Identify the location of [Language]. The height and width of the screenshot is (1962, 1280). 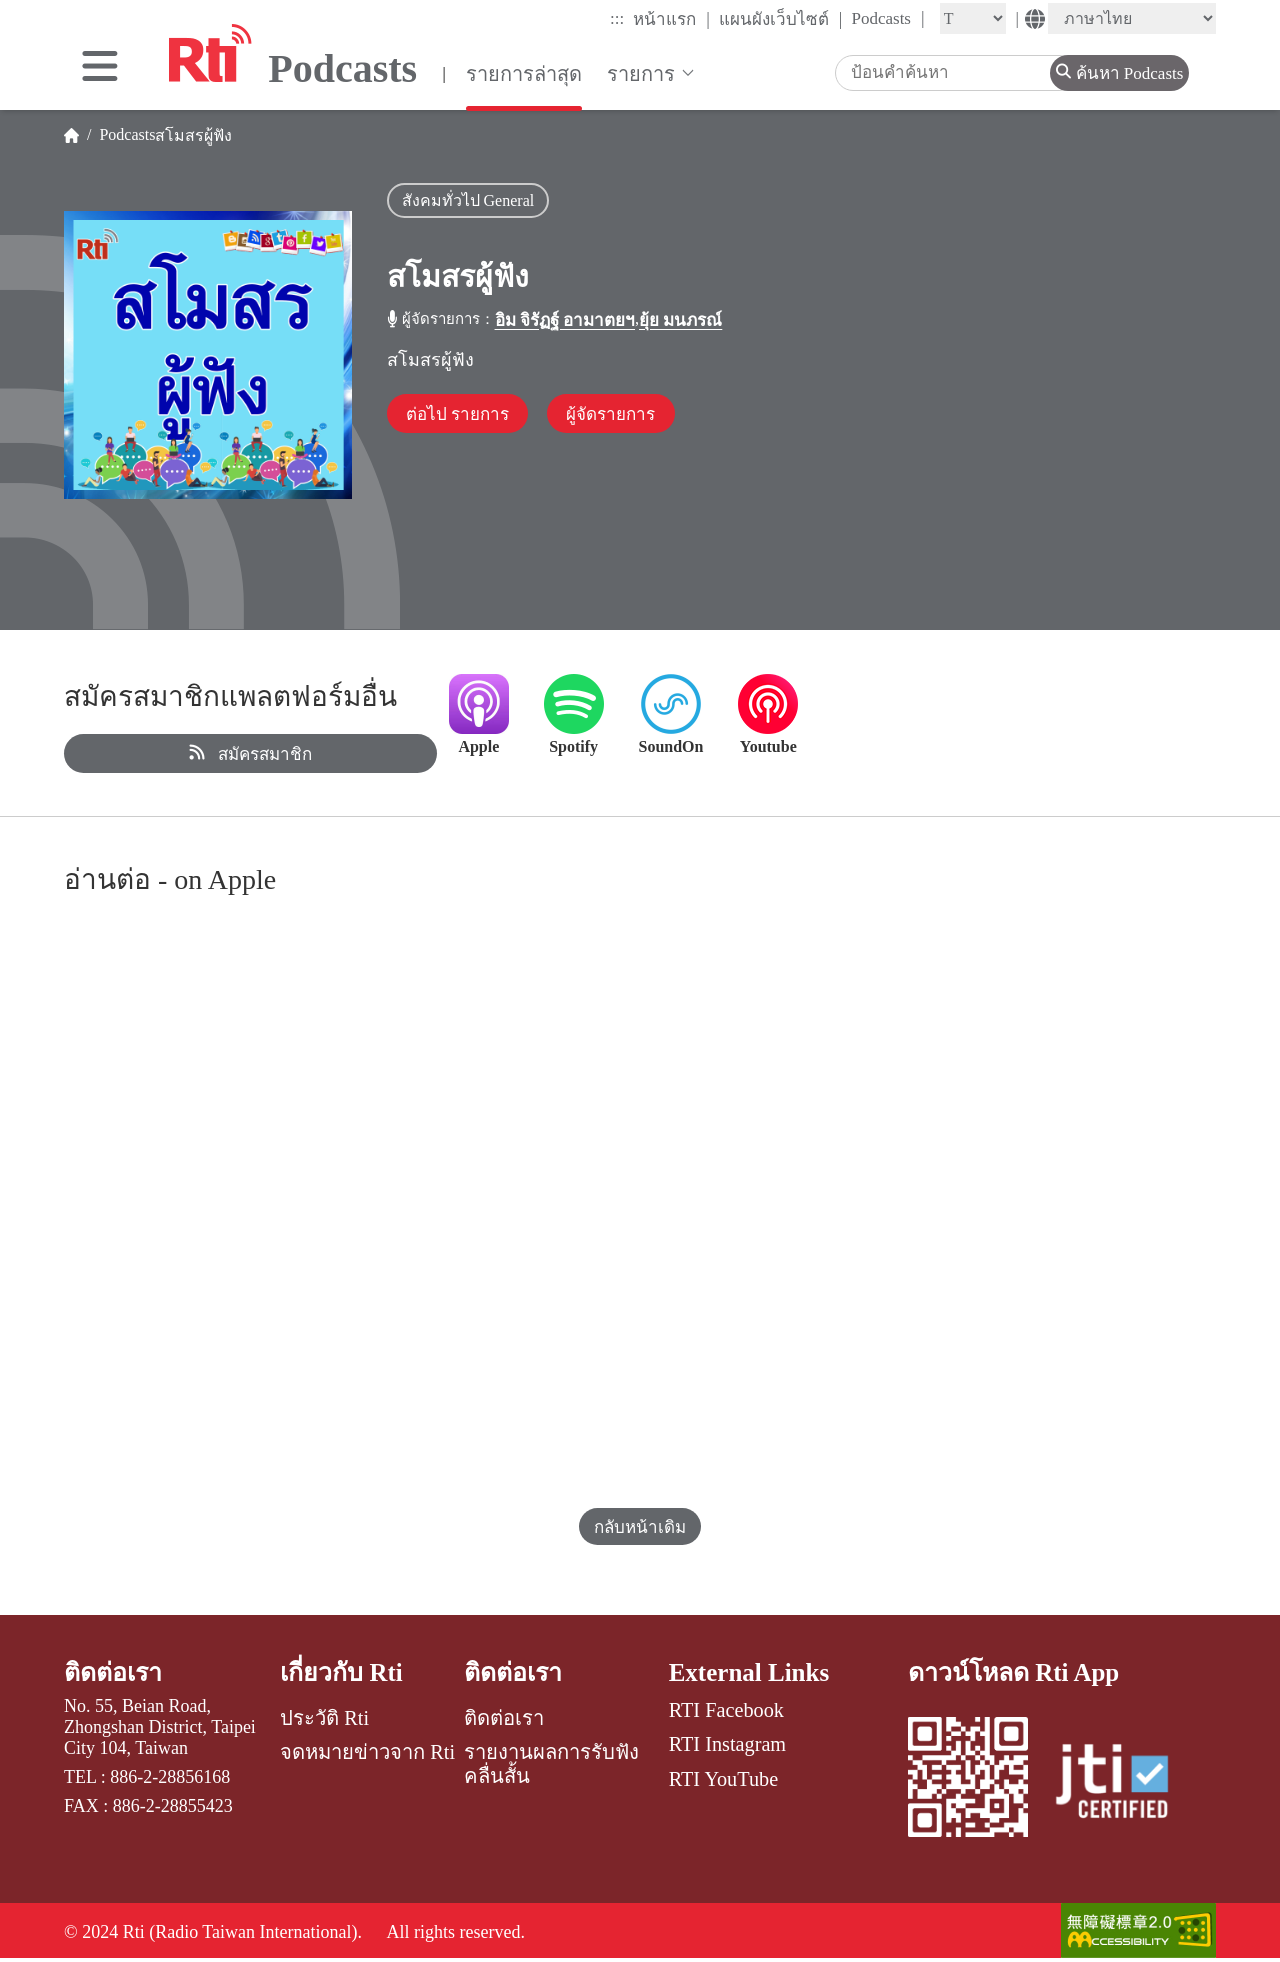
(1132, 18).